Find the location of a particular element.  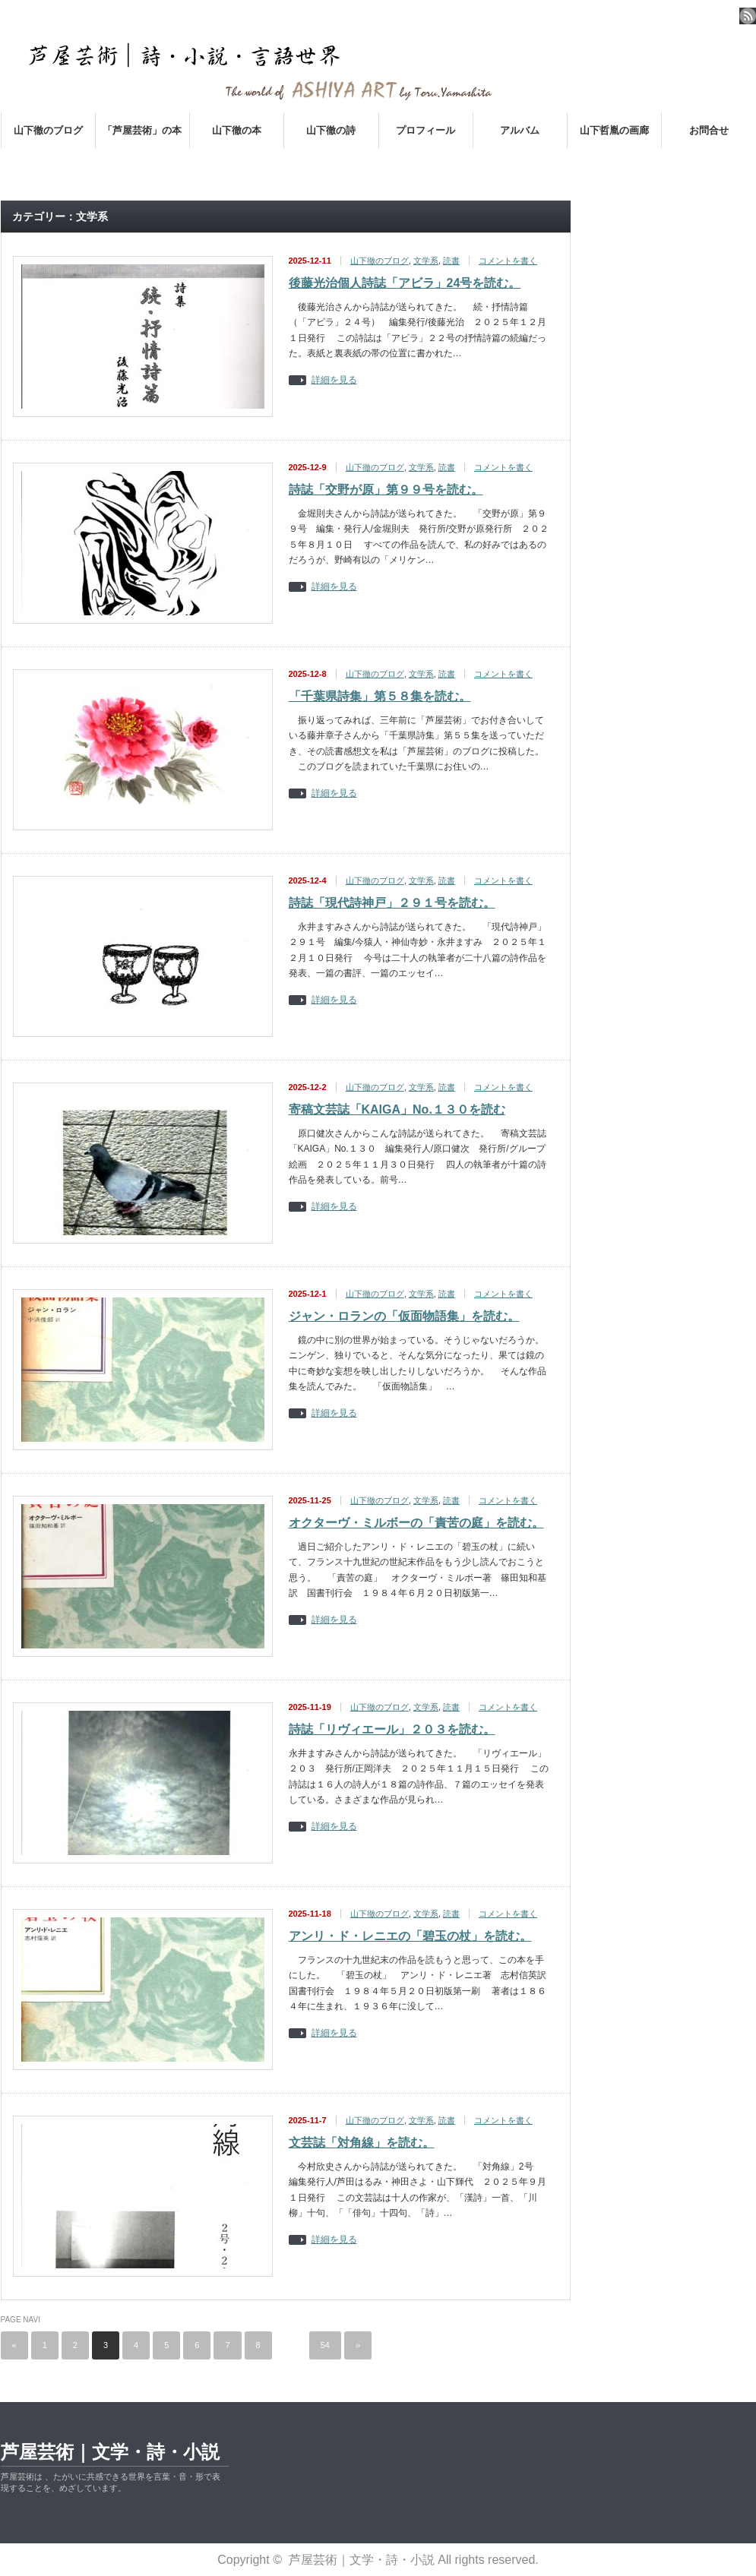

「芦屋芸術」の本 is located at coordinates (142, 130).